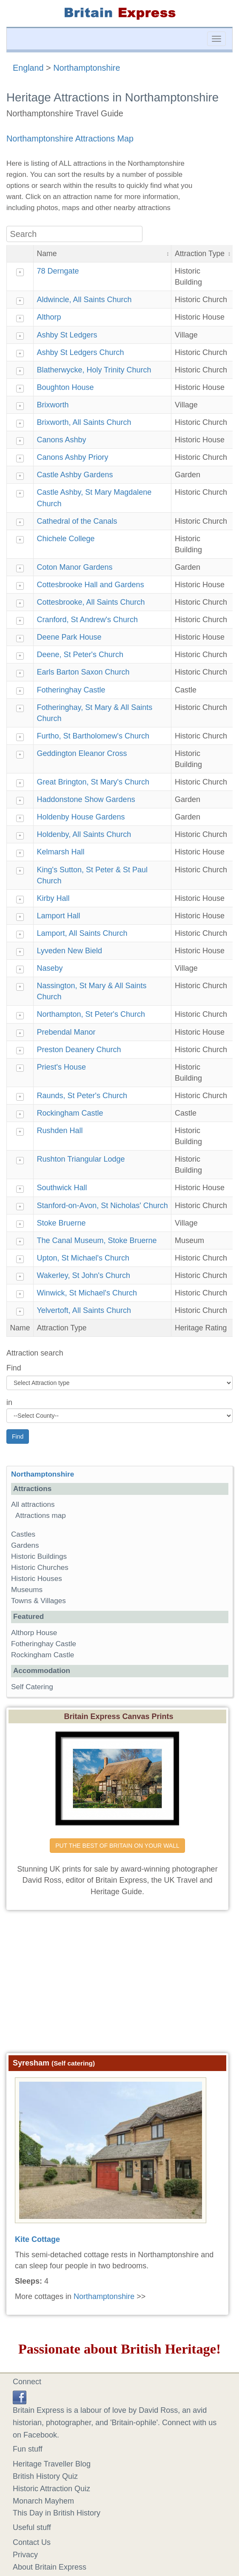 Image resolution: width=239 pixels, height=2576 pixels. What do you see at coordinates (83, 1275) in the screenshot?
I see `Wakerley, St John's Church` at bounding box center [83, 1275].